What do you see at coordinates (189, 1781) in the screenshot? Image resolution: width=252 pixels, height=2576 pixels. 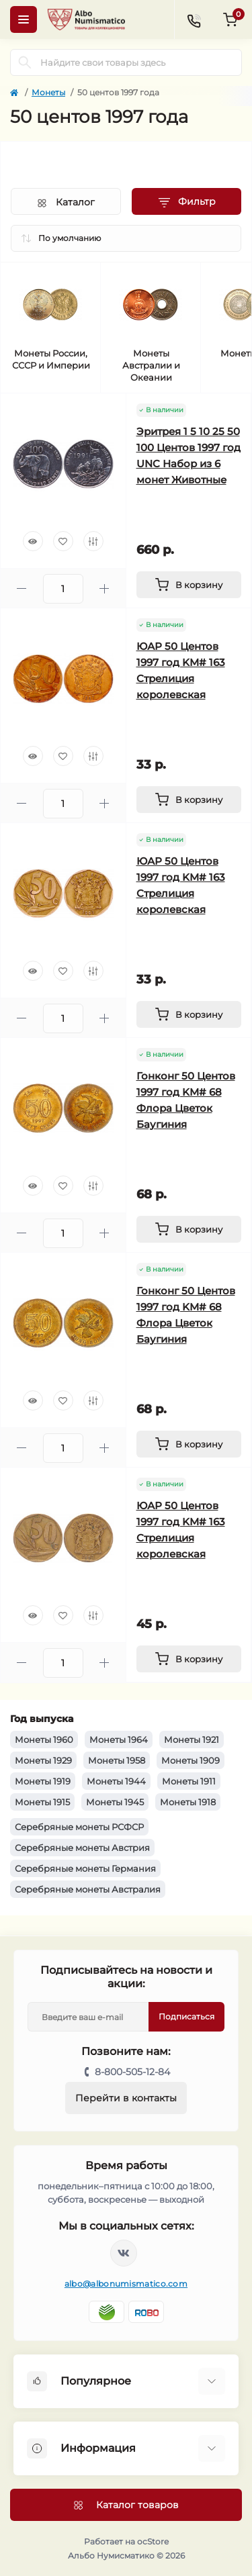 I see `Монеты 1911` at bounding box center [189, 1781].